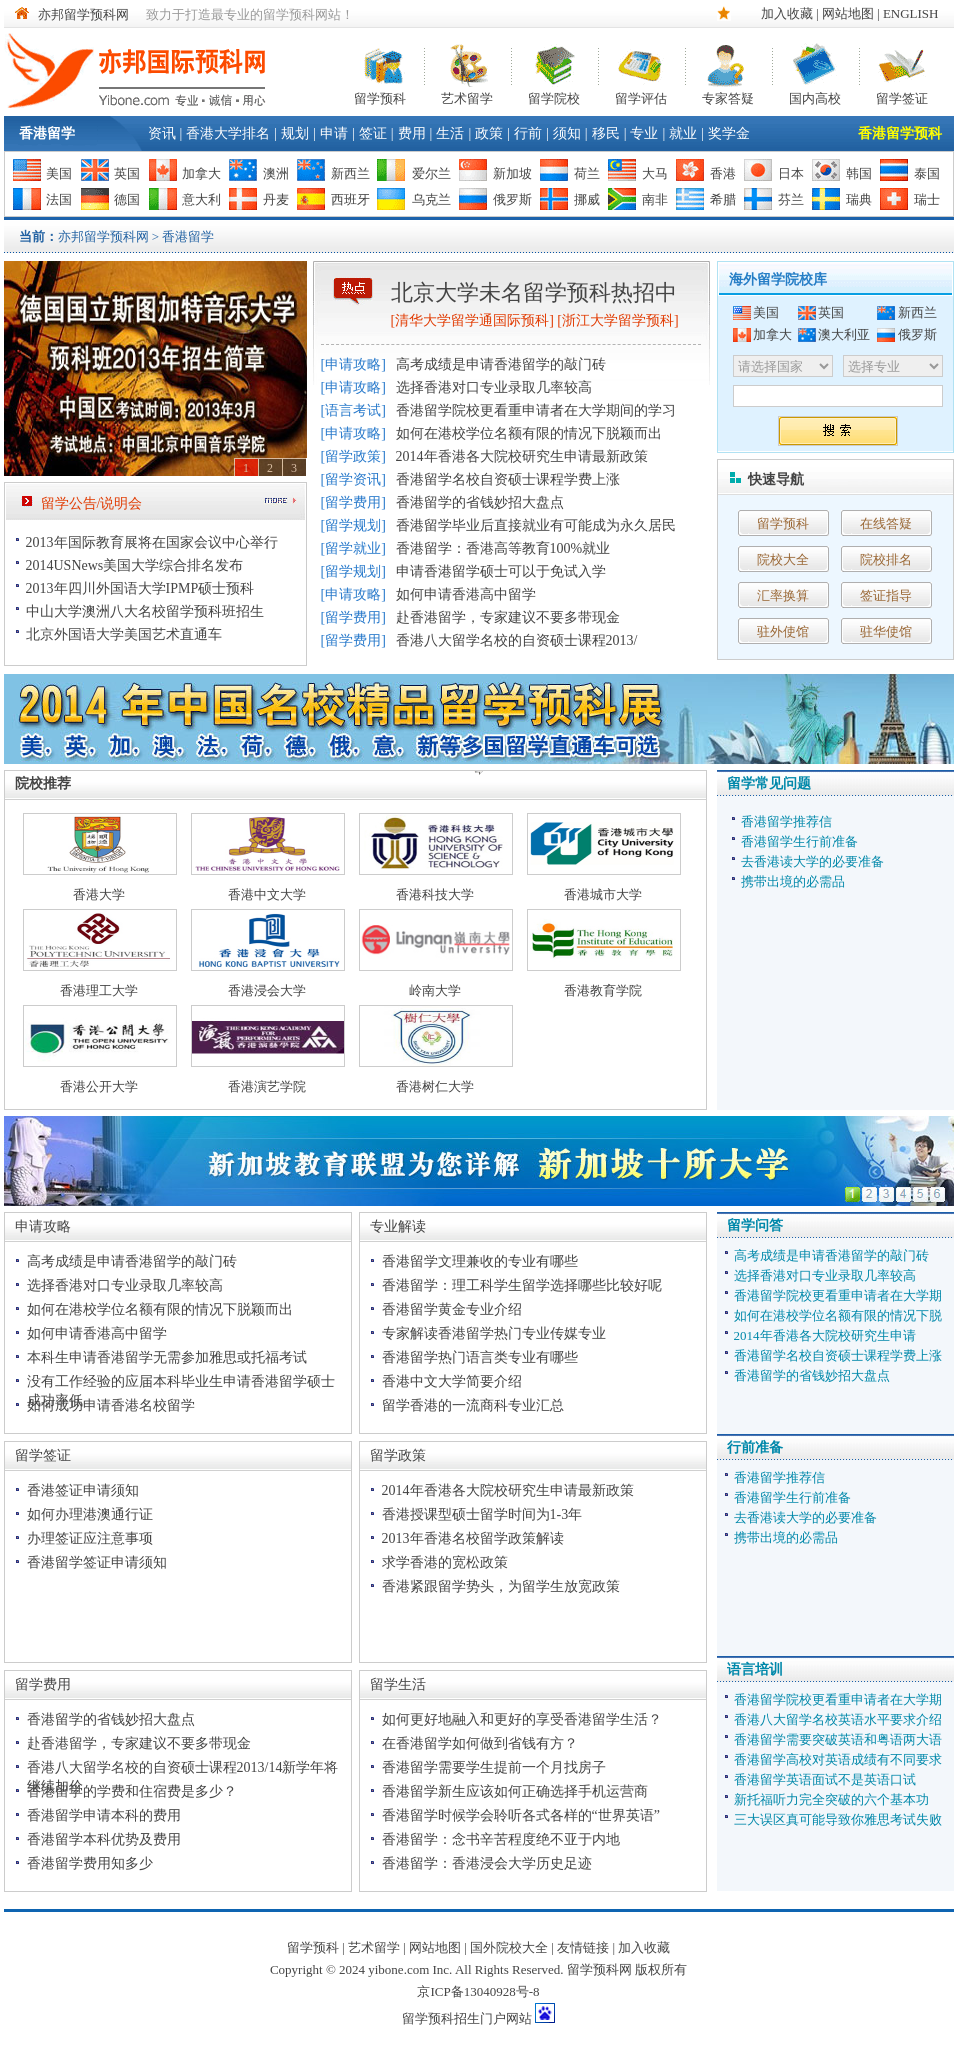 Image resolution: width=957 pixels, height=2062 pixels. What do you see at coordinates (786, 821) in the screenshot?
I see `香港留学推荐信` at bounding box center [786, 821].